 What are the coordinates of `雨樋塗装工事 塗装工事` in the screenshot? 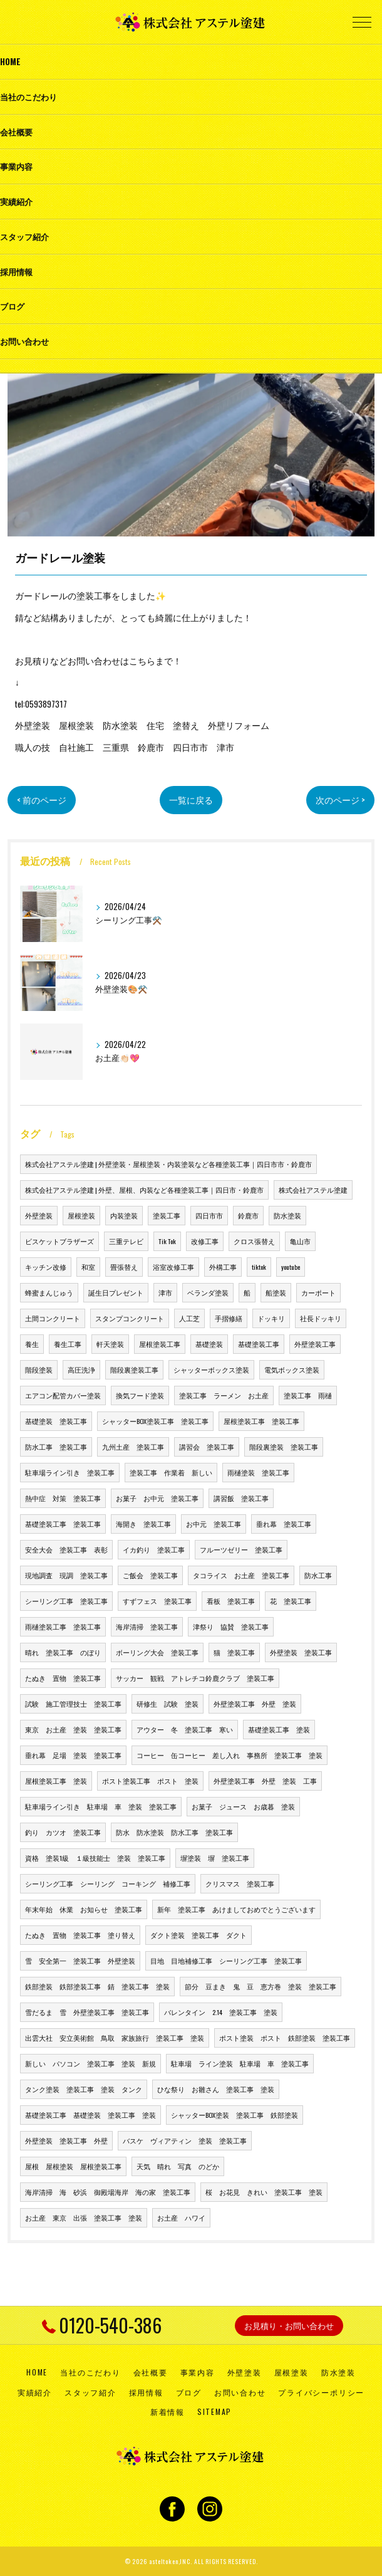 It's located at (63, 1626).